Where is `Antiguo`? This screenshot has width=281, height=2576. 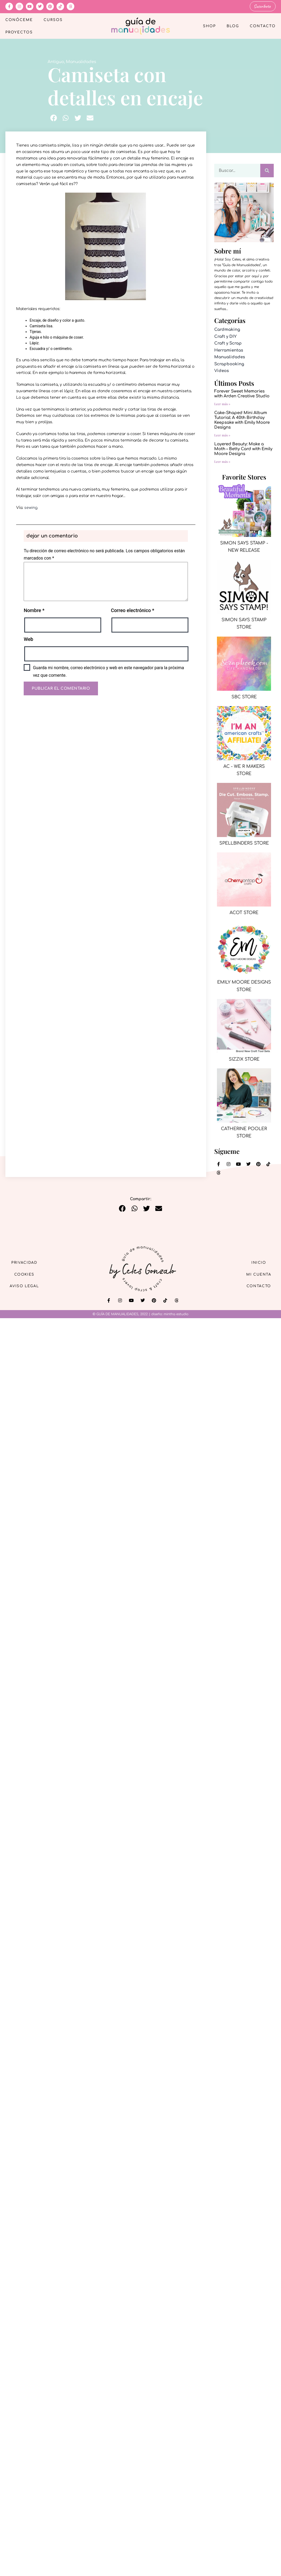 Antiguo is located at coordinates (56, 61).